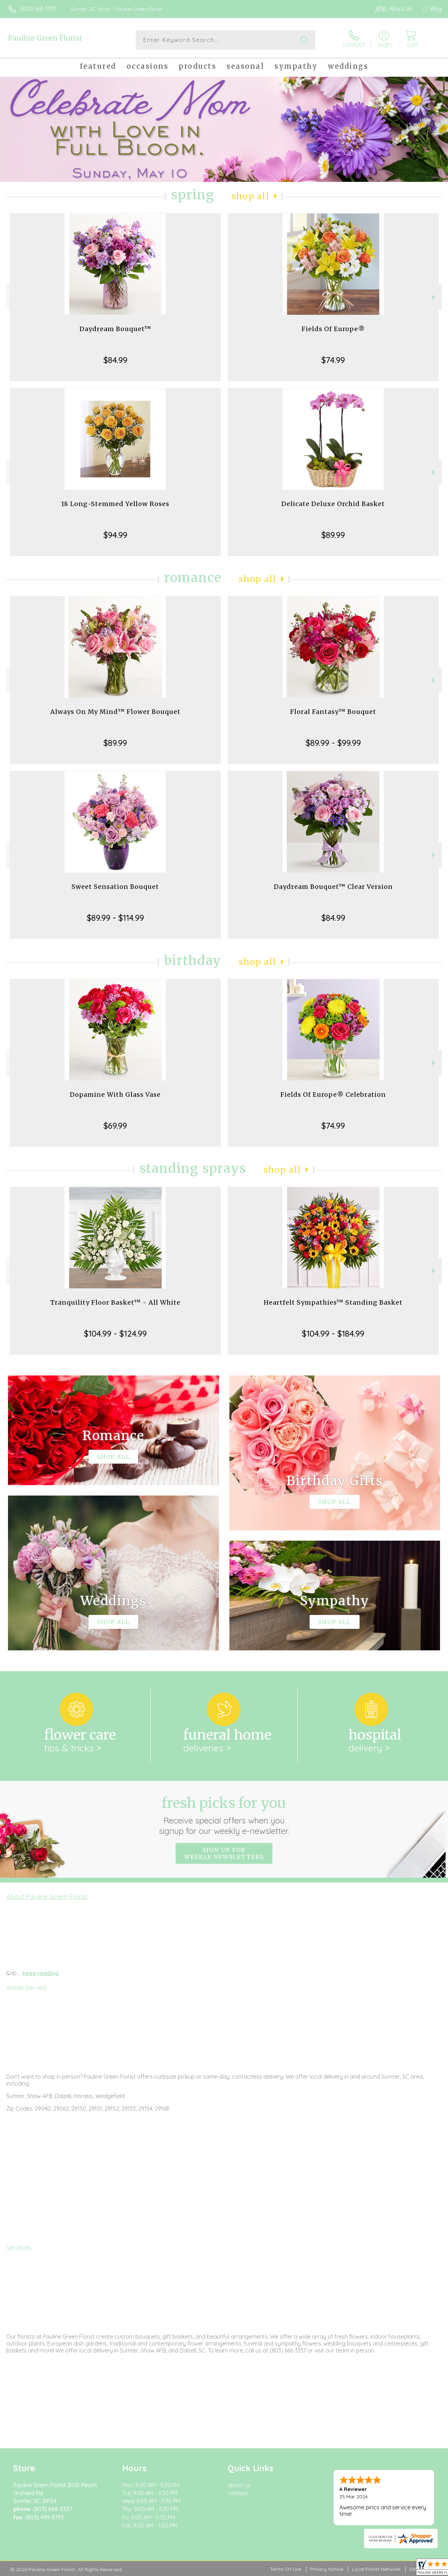 This screenshot has width=448, height=2576. Describe the element at coordinates (333, 504) in the screenshot. I see `Delicate Deluxe Orchid Basket` at that location.